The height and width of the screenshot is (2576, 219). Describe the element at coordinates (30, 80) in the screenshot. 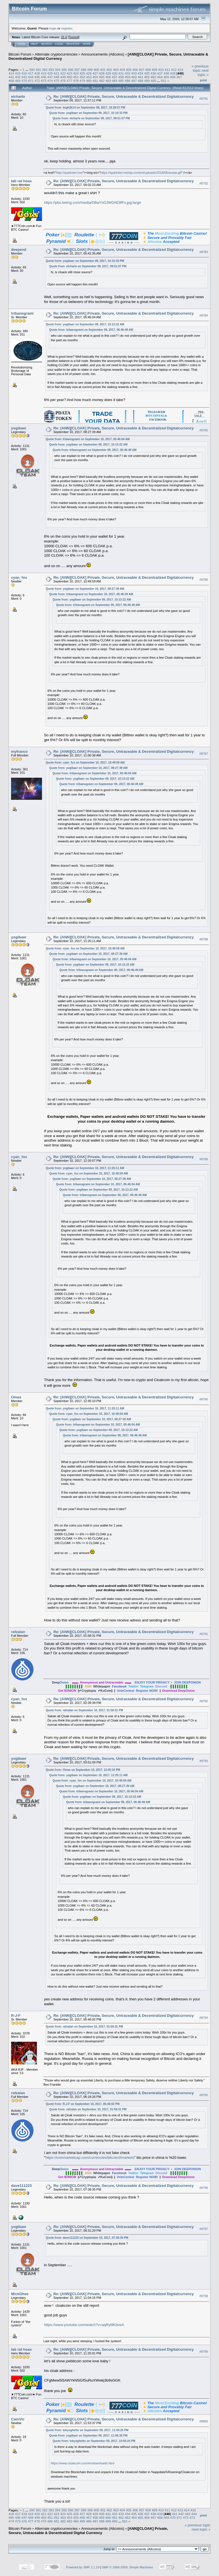

I see `471` at that location.